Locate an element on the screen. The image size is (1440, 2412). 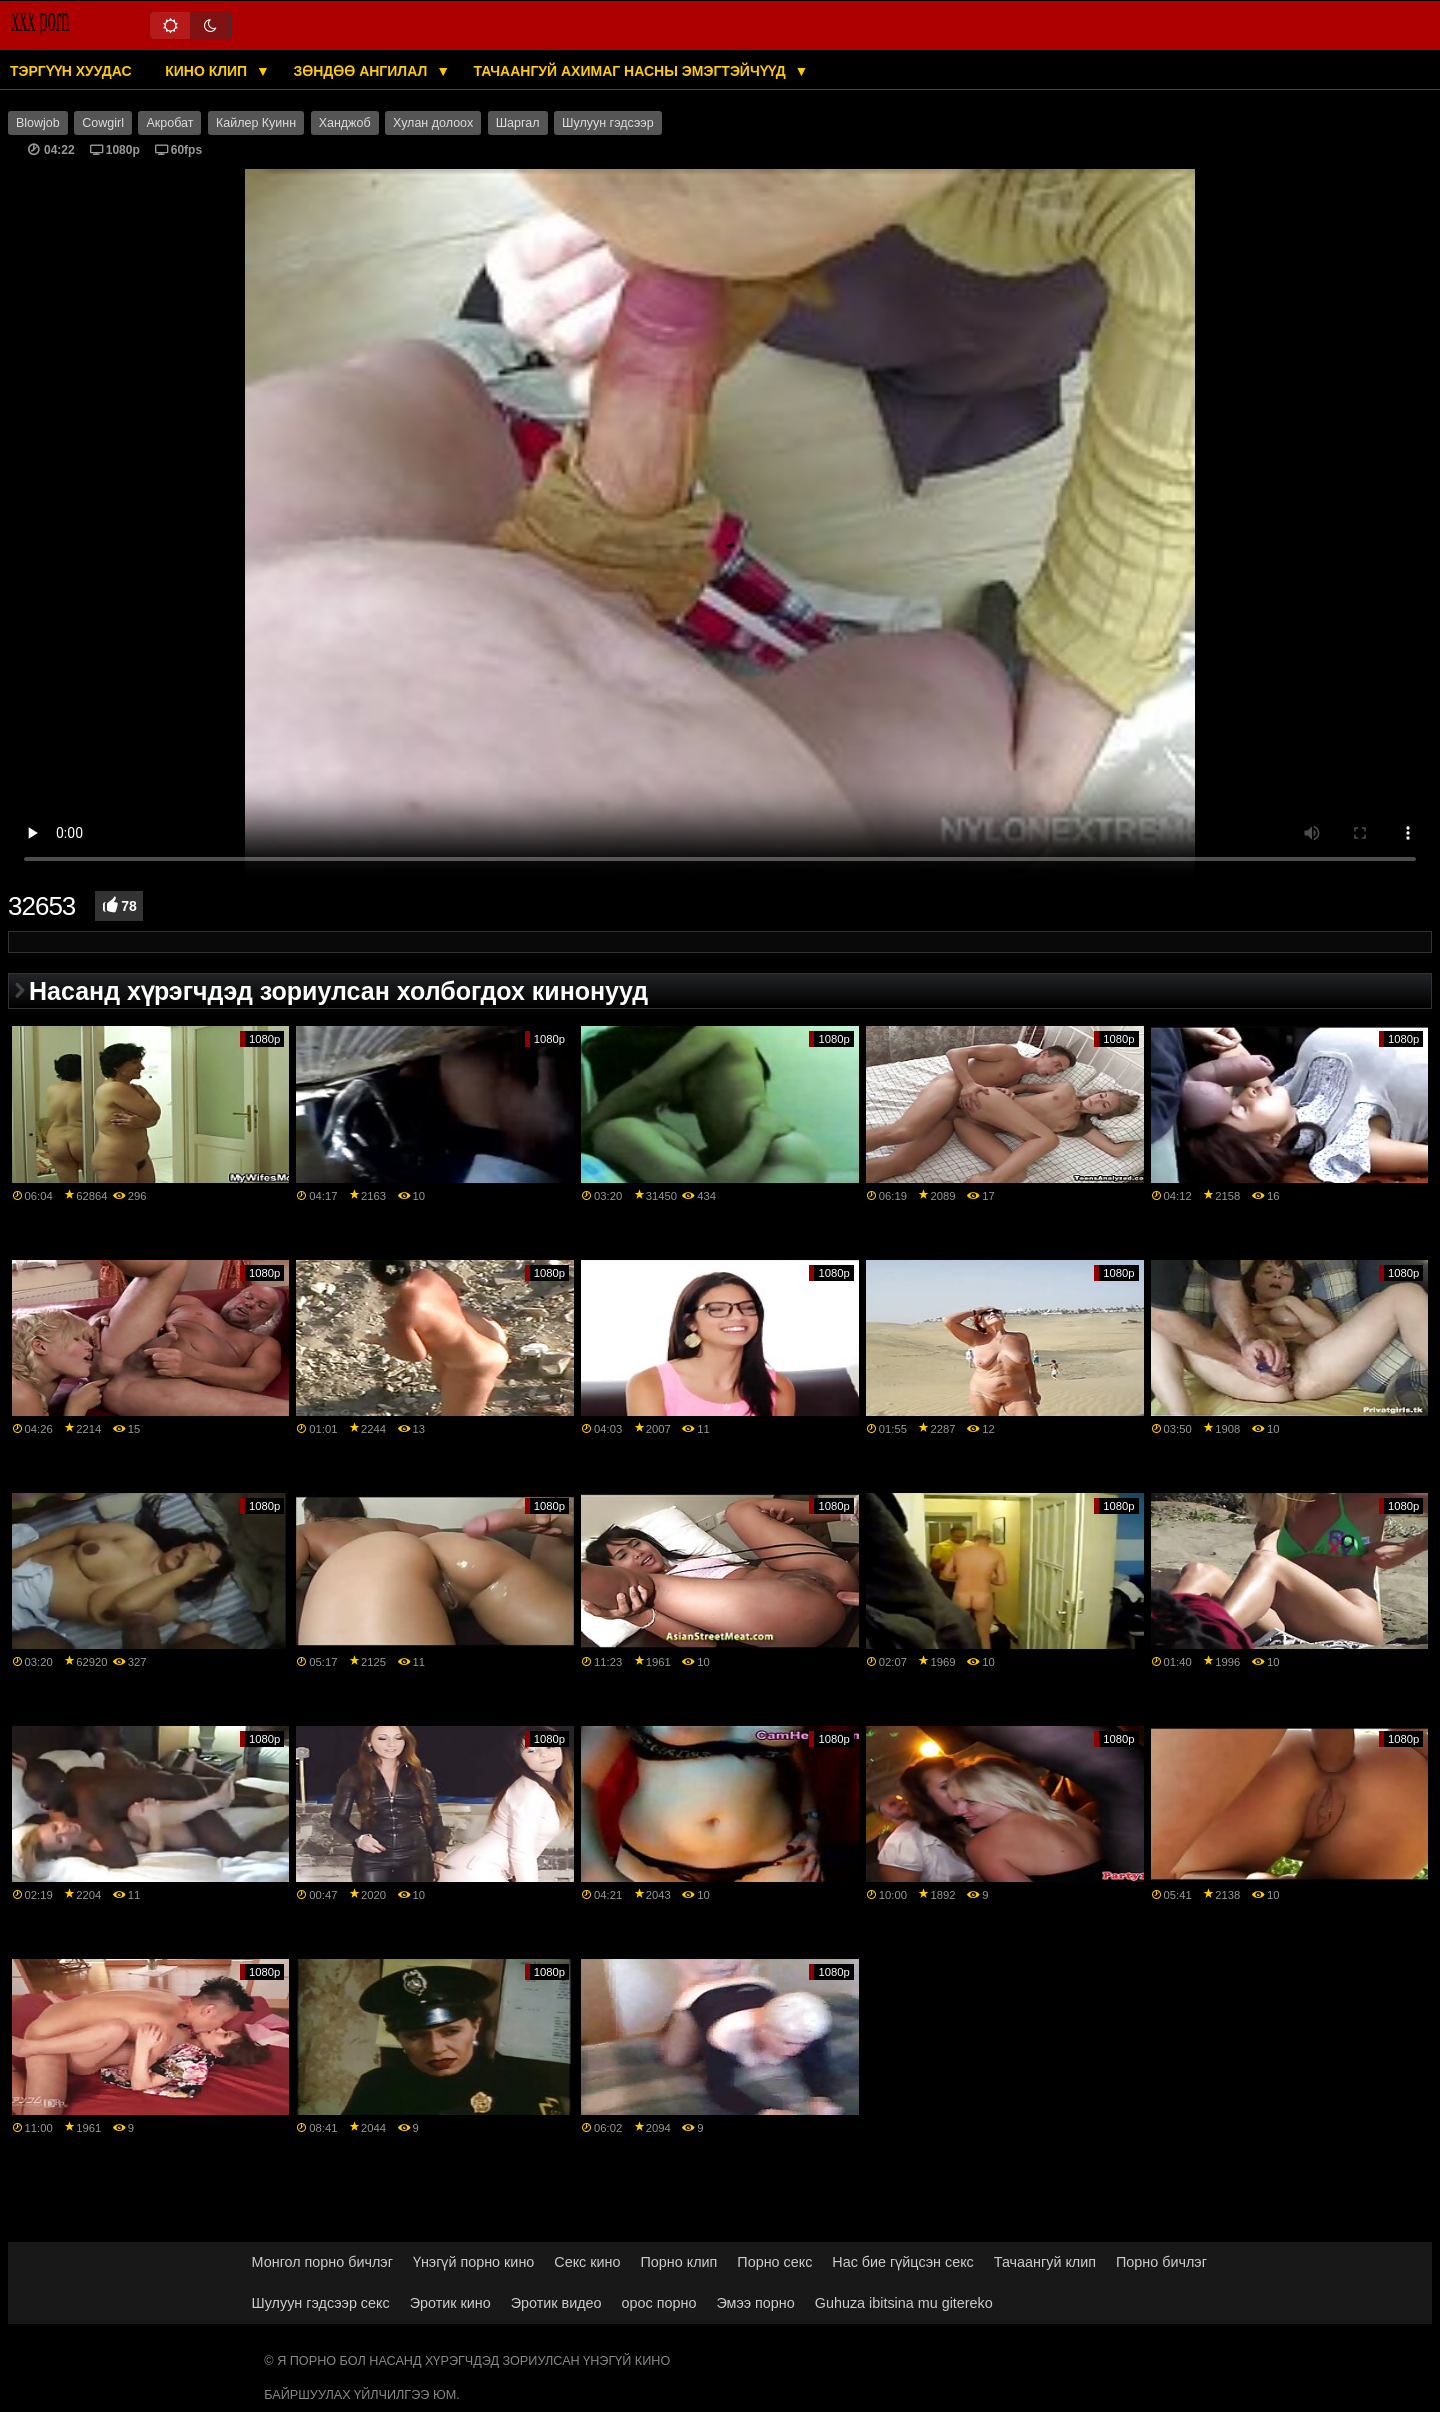
Ханджоб is located at coordinates (345, 123).